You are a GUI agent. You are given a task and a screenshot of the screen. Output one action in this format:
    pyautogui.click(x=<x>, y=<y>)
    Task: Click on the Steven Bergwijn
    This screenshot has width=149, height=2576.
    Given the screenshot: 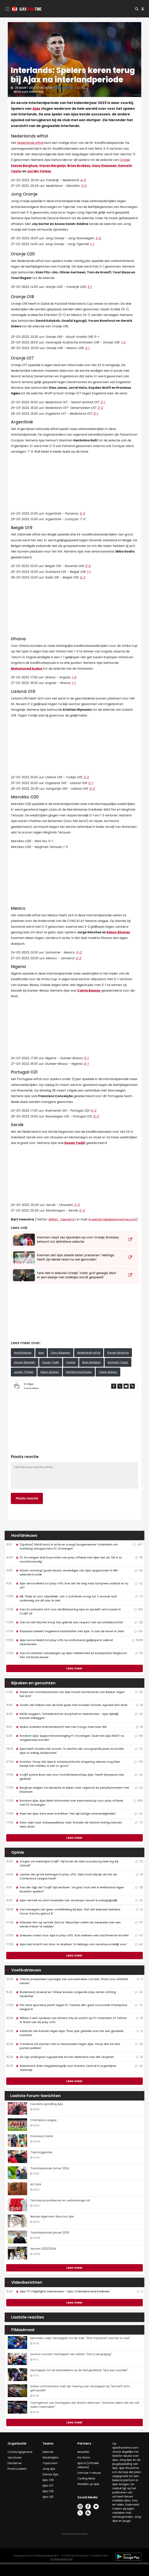 What is the action you would take?
    pyautogui.click(x=52, y=165)
    